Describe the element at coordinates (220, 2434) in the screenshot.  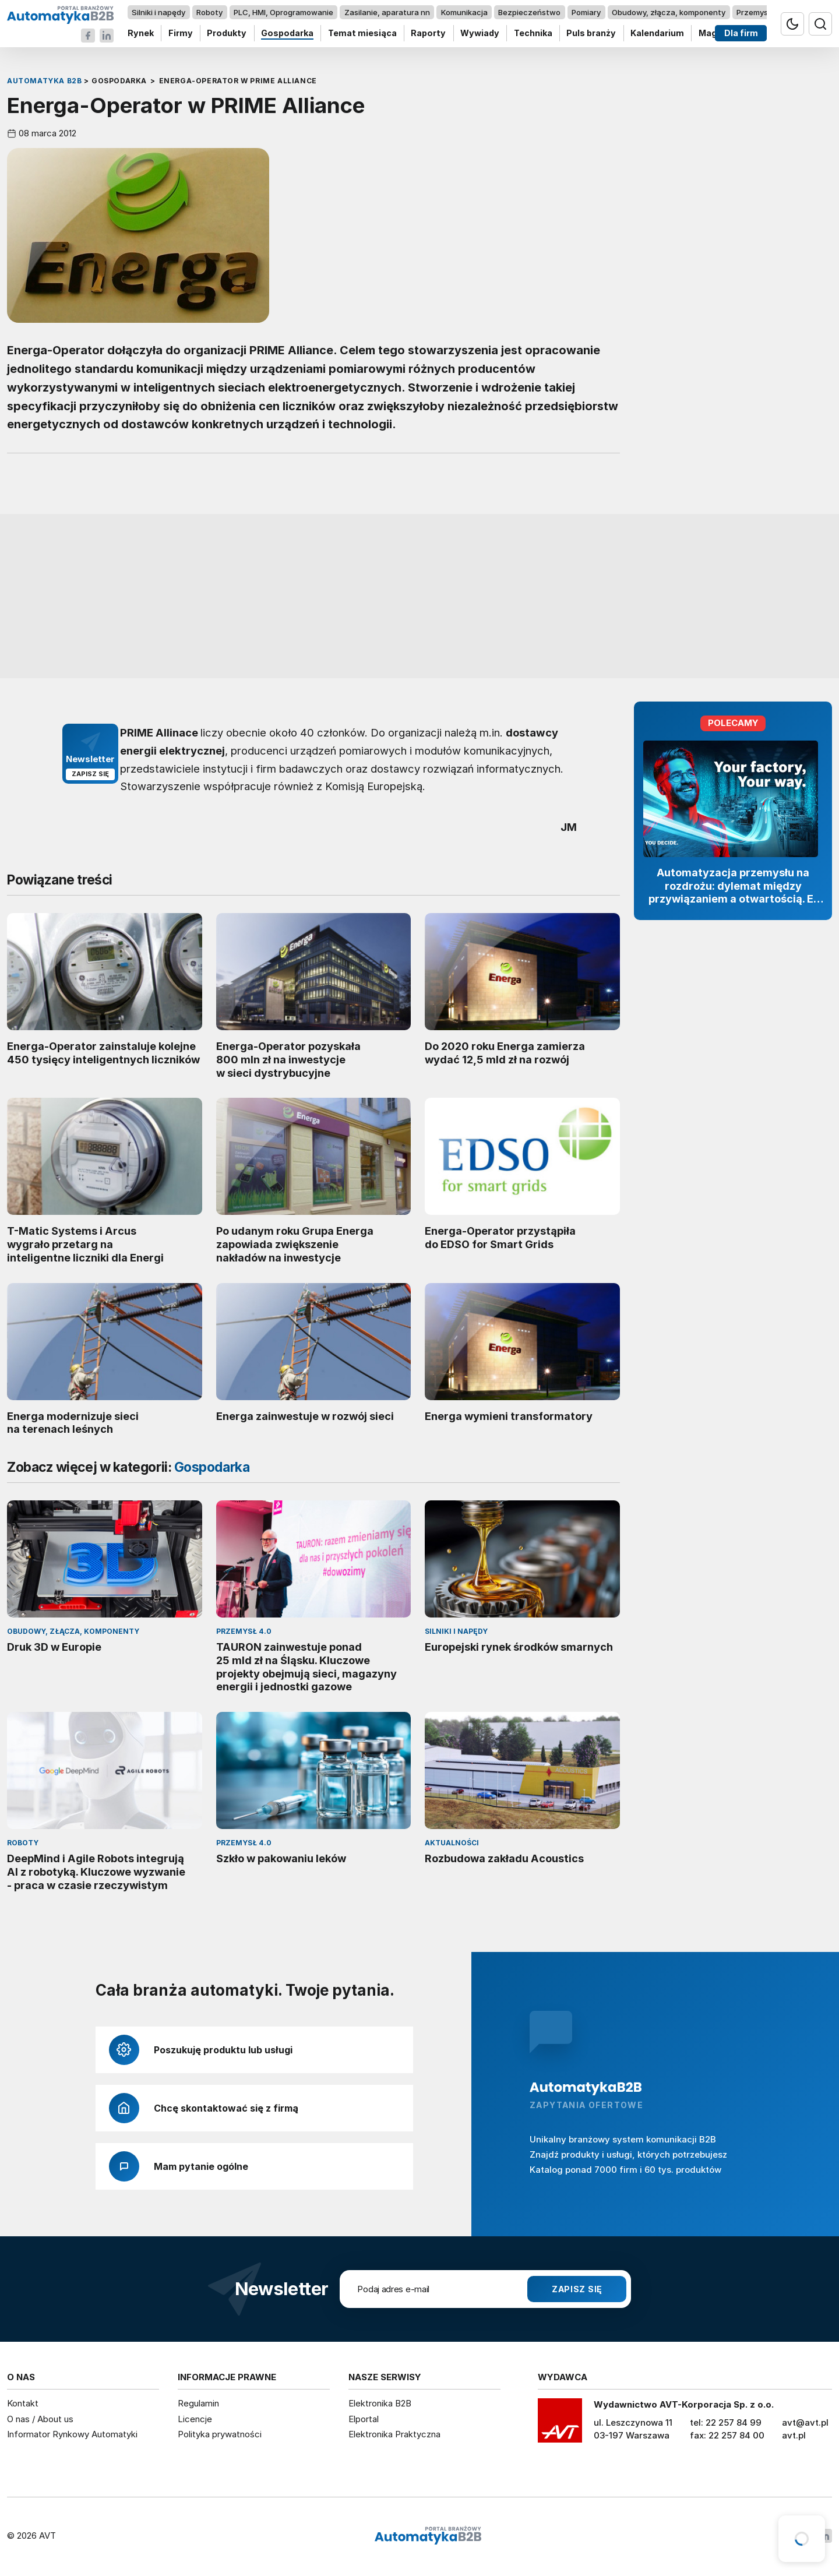
I see `Polityka prywatności` at that location.